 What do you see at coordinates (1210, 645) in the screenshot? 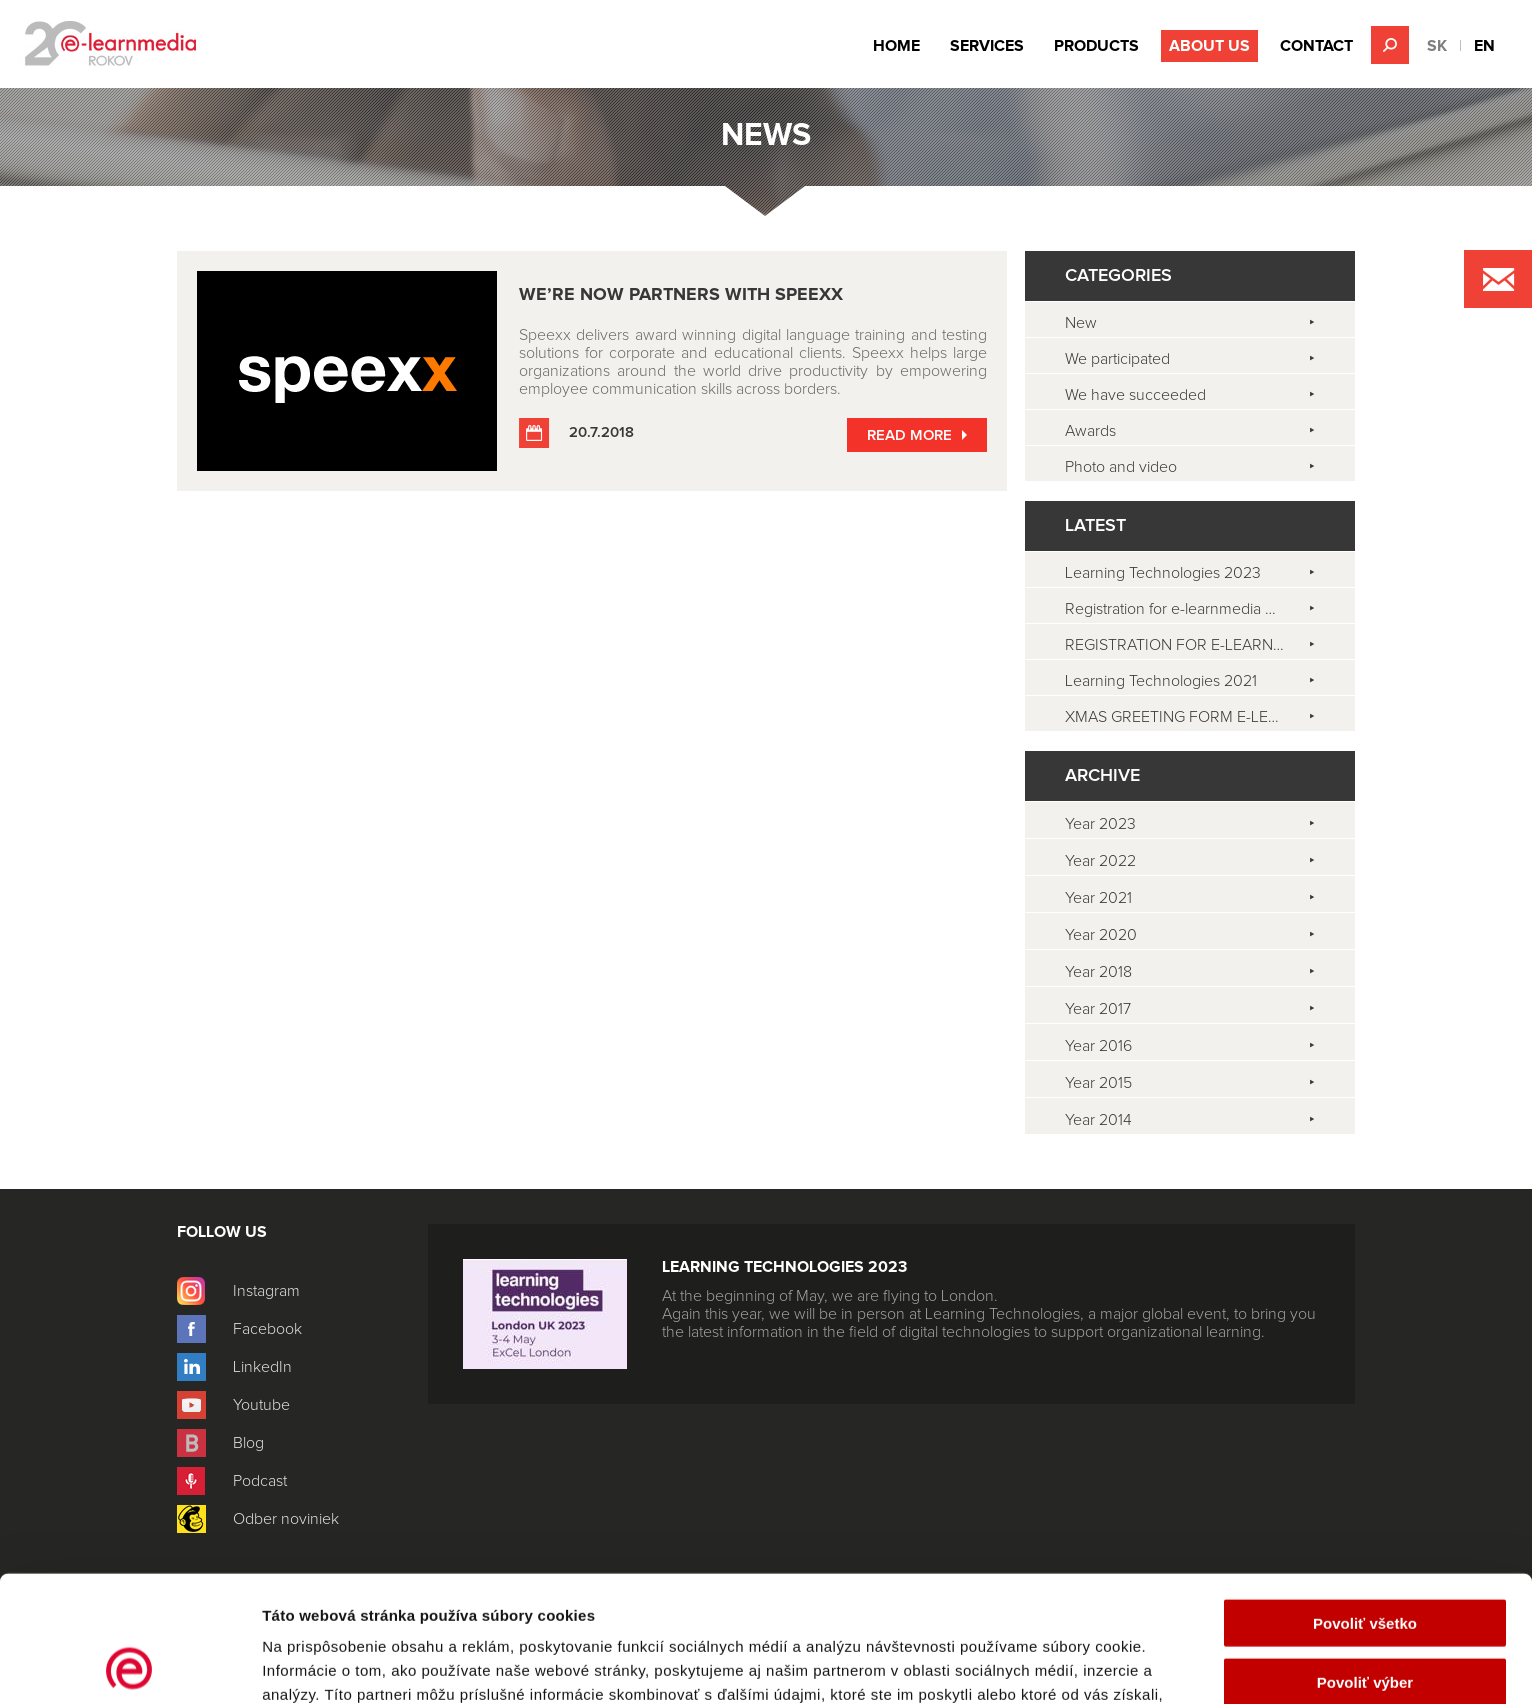
I see `REGISTRATION FOR E-LEARNMEDIA CAFÉ 2021 IS OPEN` at bounding box center [1210, 645].